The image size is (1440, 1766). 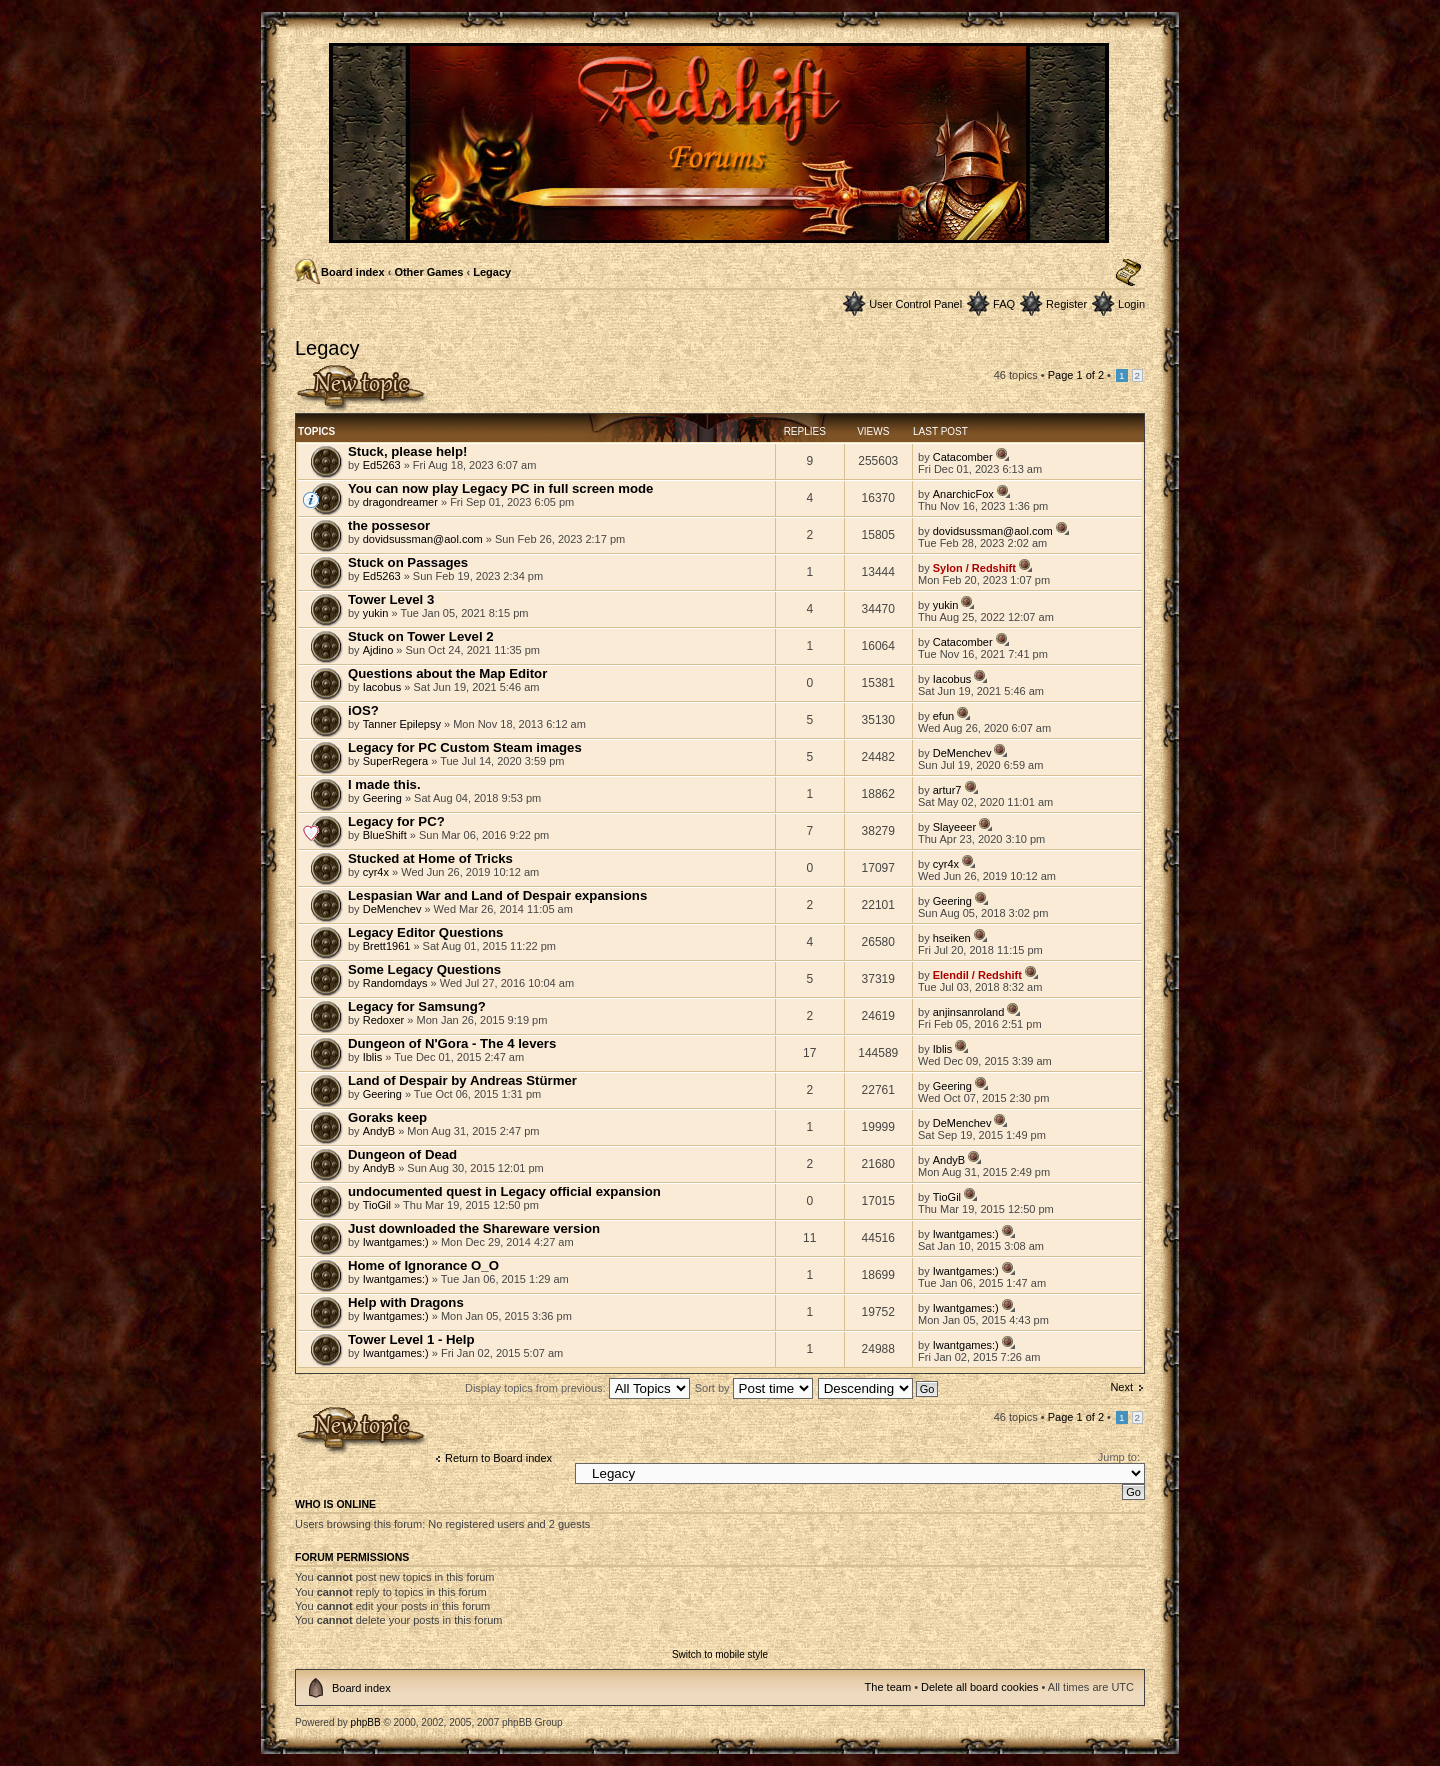 I want to click on Lespasian War and Land of Despair expansions, so click(x=497, y=895).